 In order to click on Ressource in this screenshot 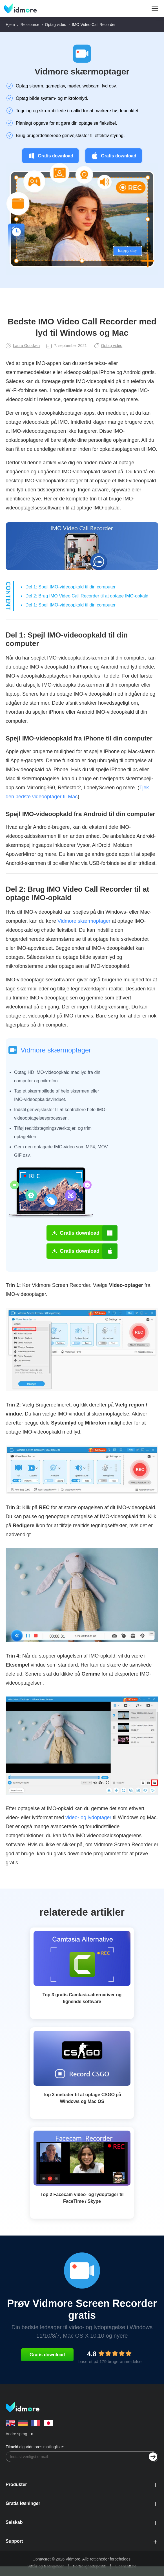, I will do `click(30, 24)`.